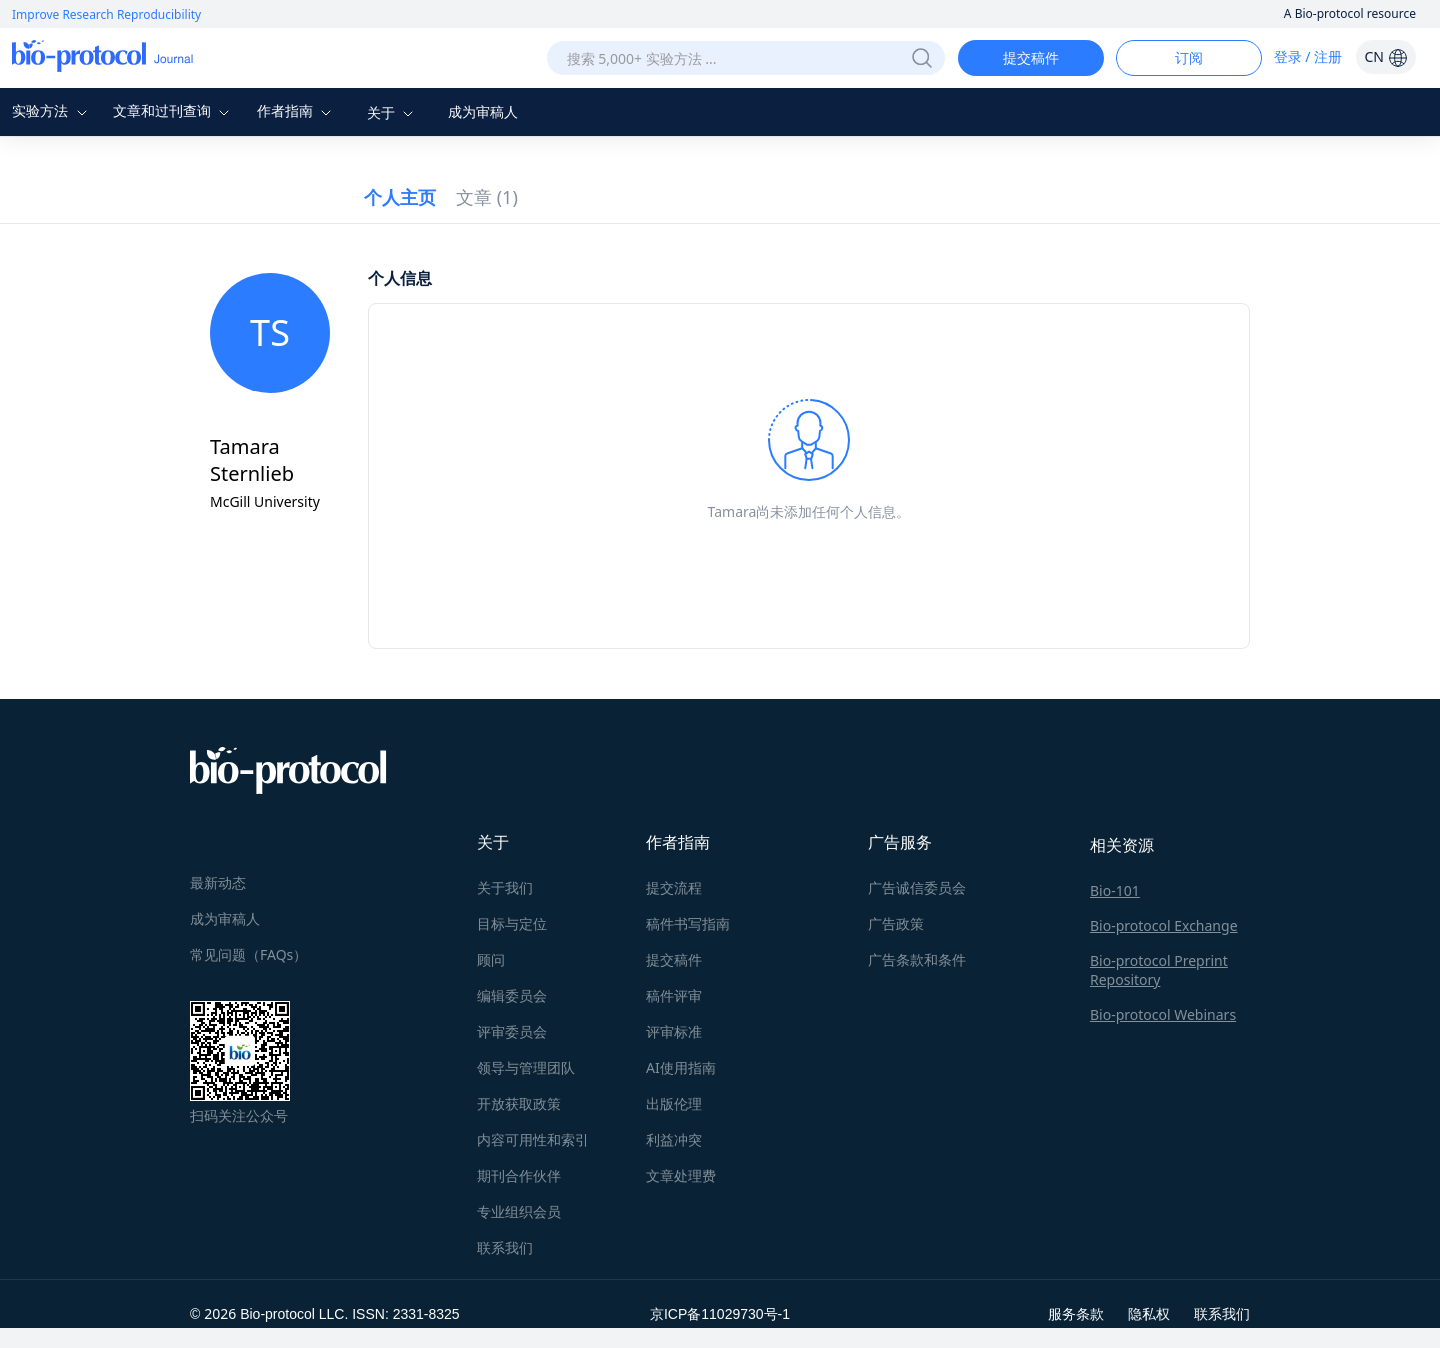  What do you see at coordinates (519, 1103) in the screenshot?
I see `开放获取政策` at bounding box center [519, 1103].